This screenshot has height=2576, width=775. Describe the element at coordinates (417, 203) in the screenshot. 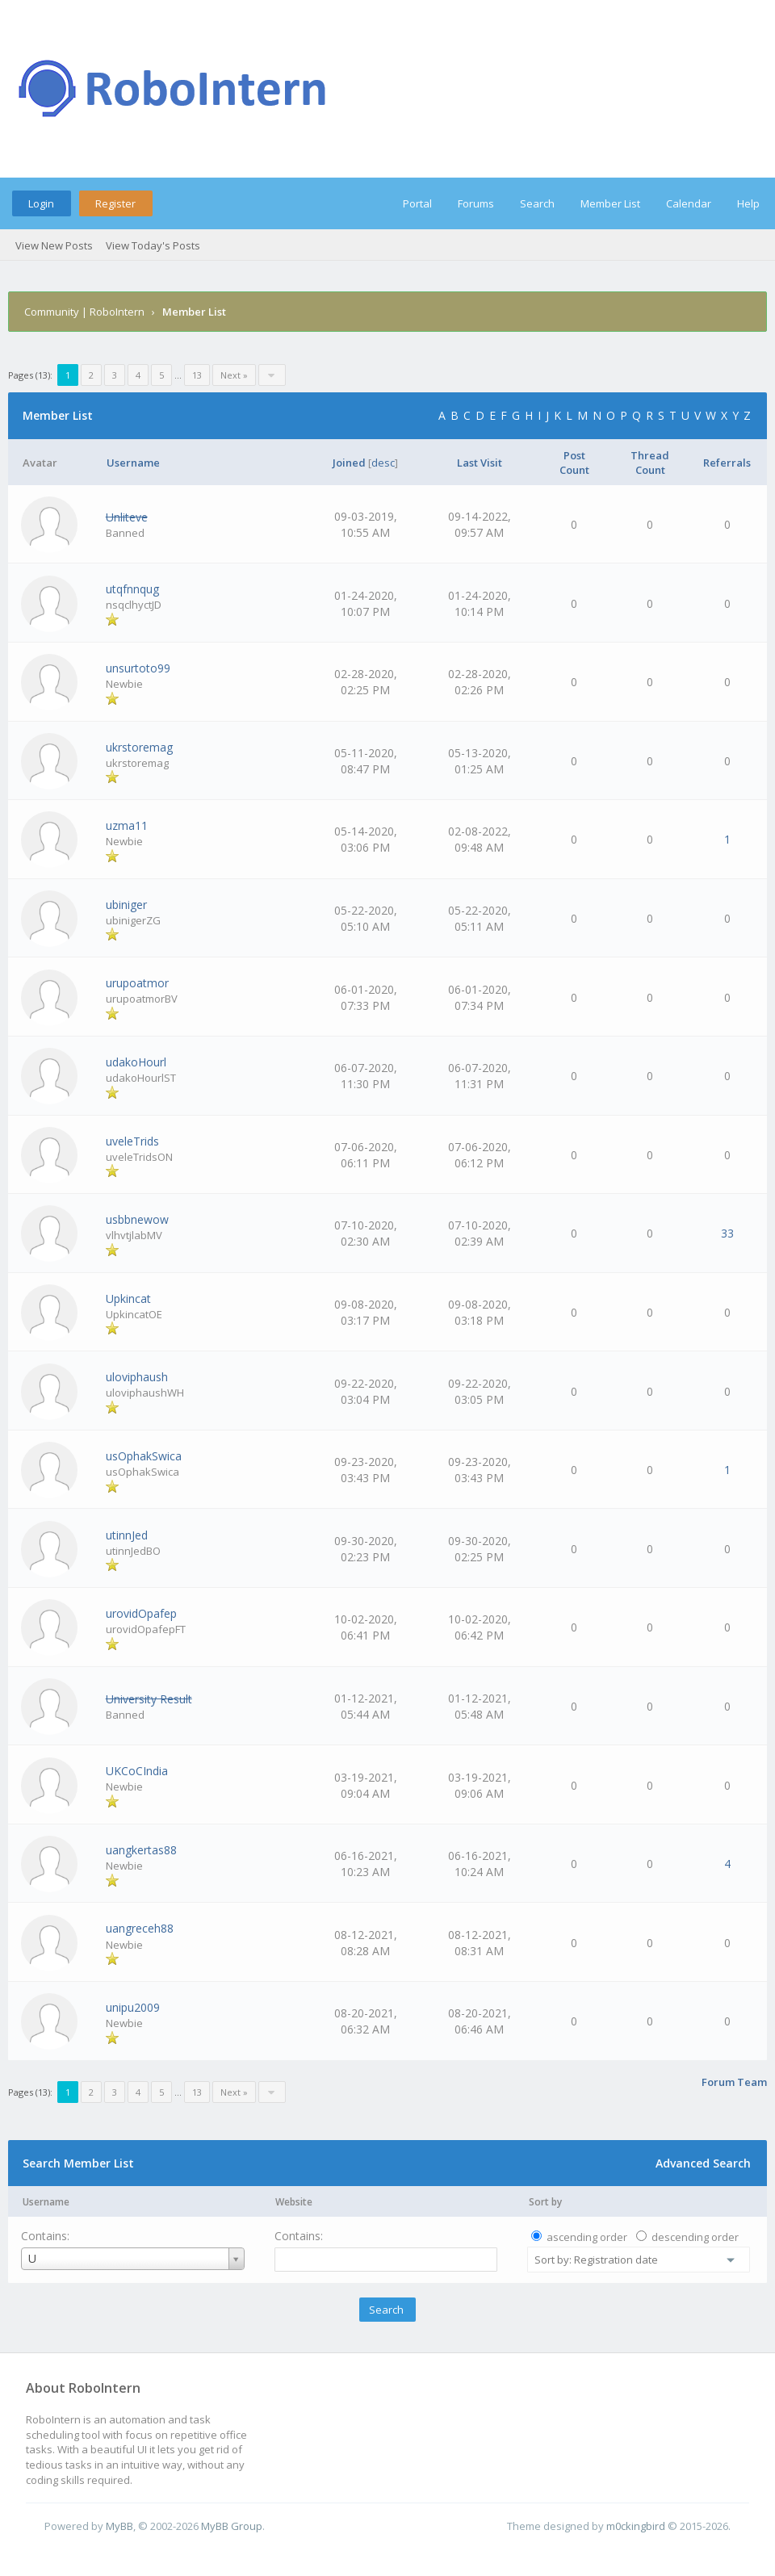

I see `Portal` at that location.